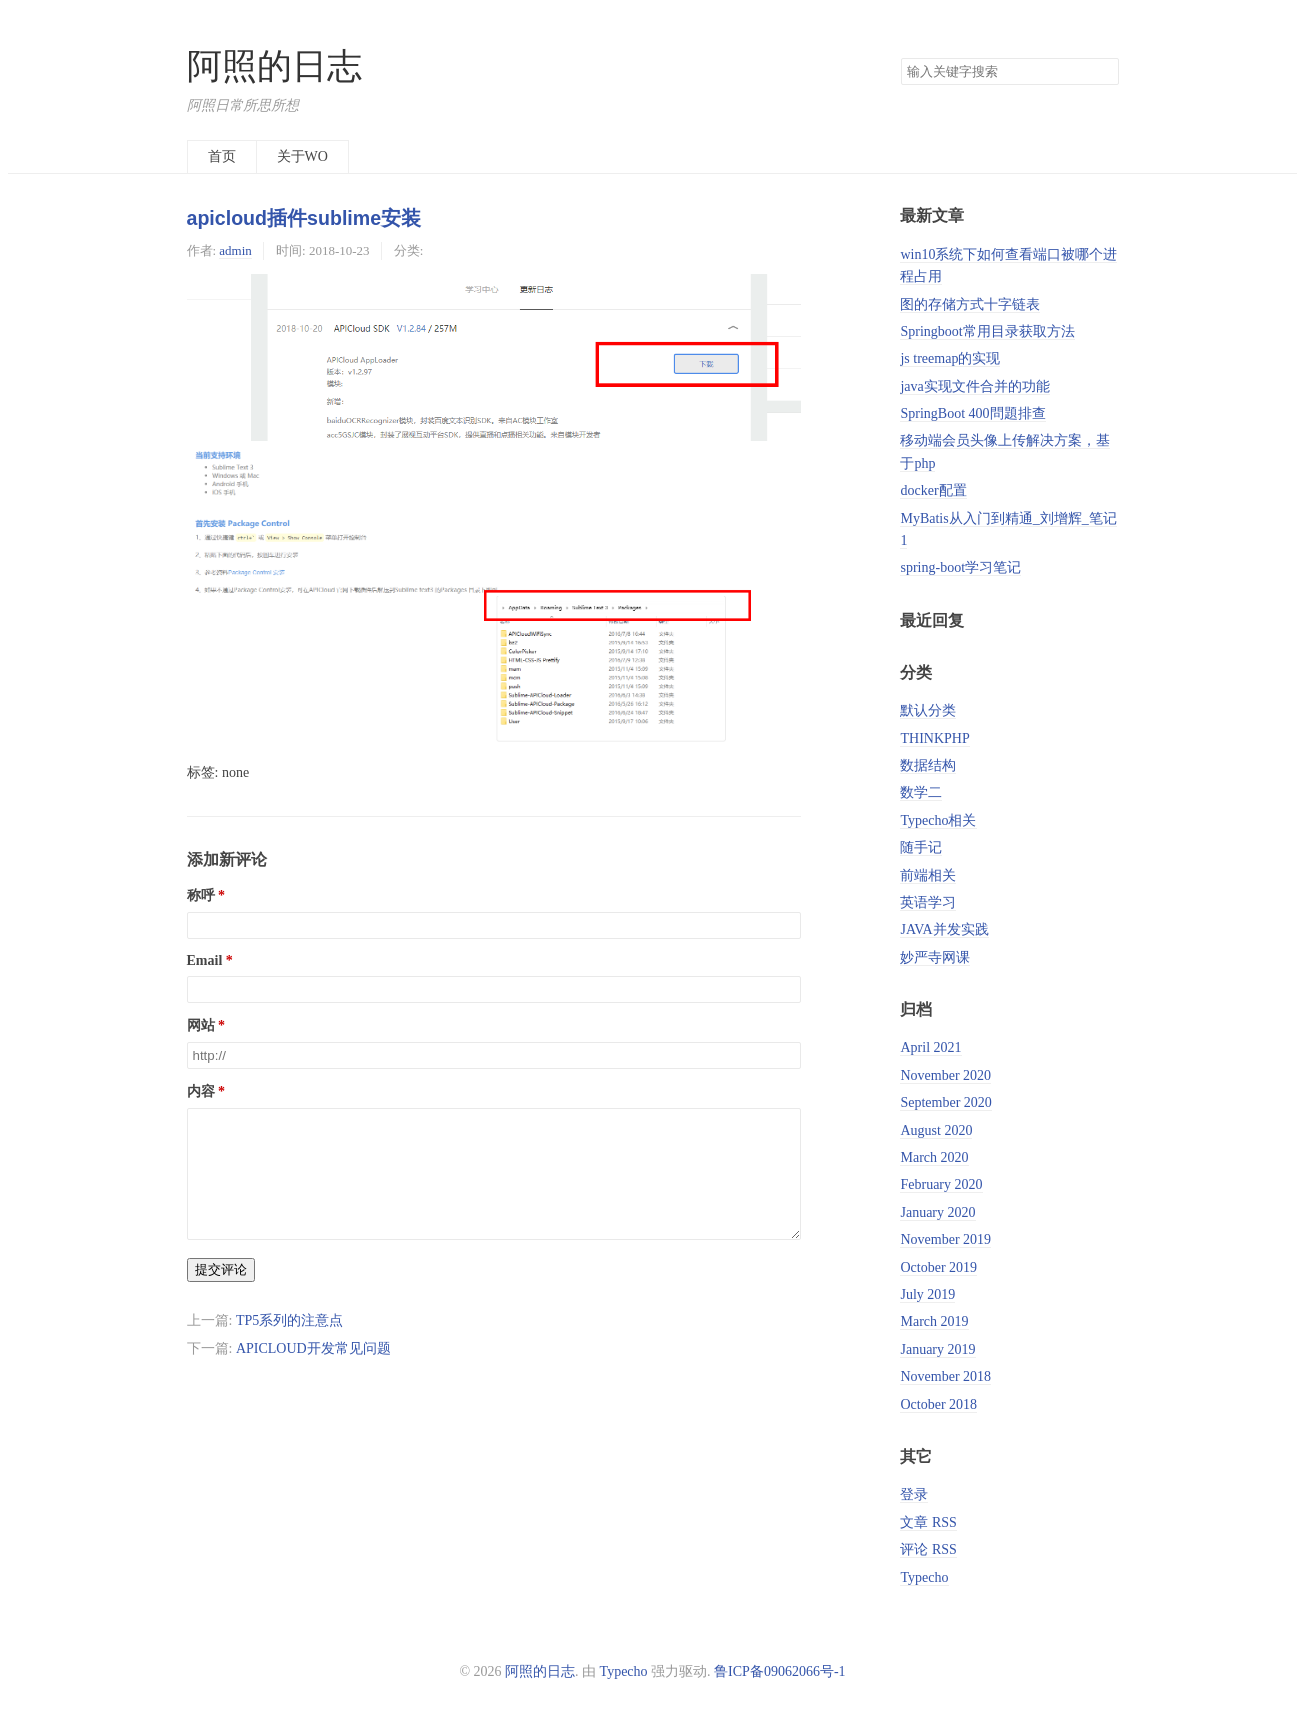 This screenshot has width=1305, height=1732. What do you see at coordinates (928, 1549) in the screenshot?
I see `评论 RSS` at bounding box center [928, 1549].